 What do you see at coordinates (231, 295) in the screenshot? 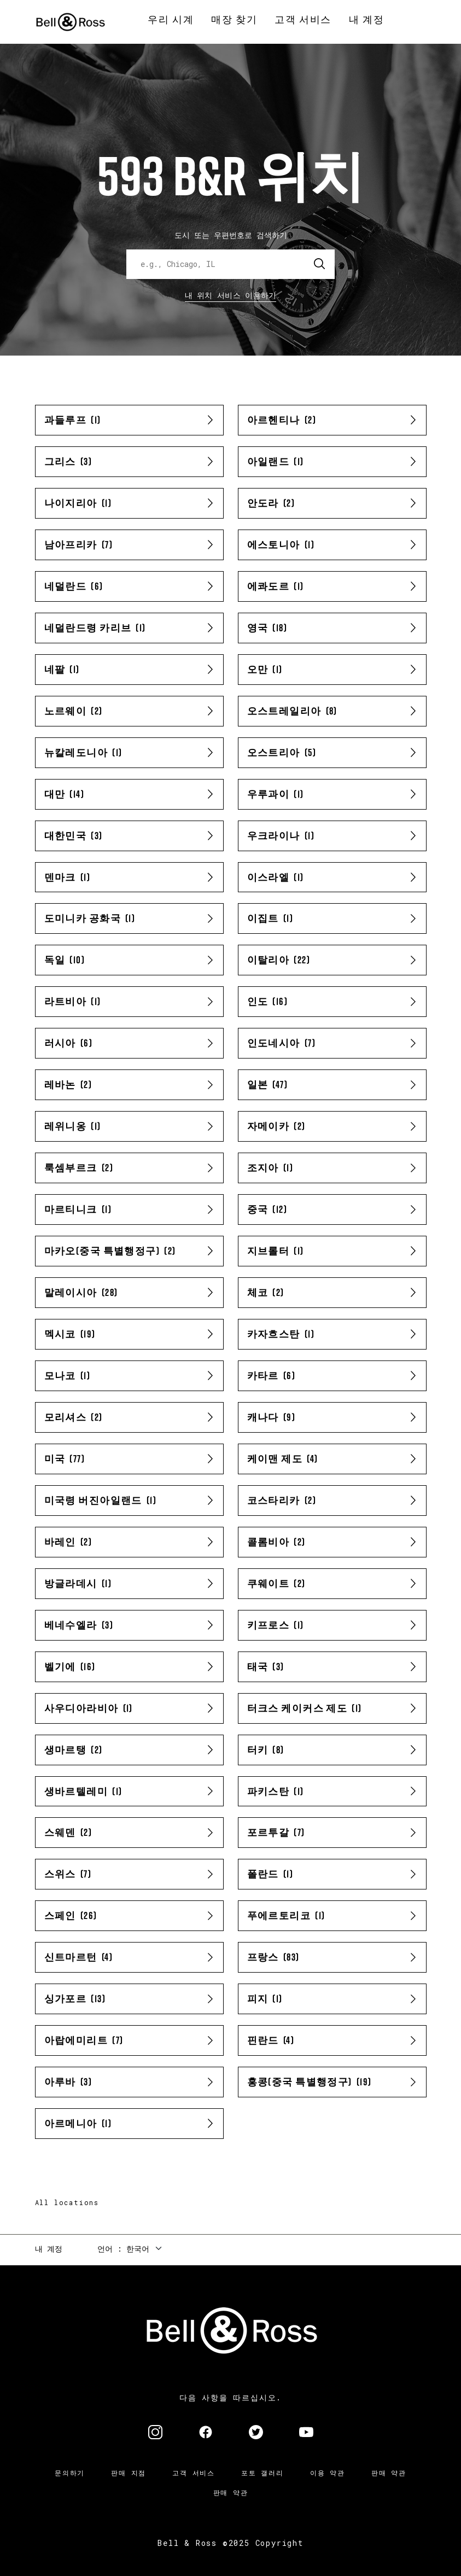
I see `내 위치 서비스 이용하기` at bounding box center [231, 295].